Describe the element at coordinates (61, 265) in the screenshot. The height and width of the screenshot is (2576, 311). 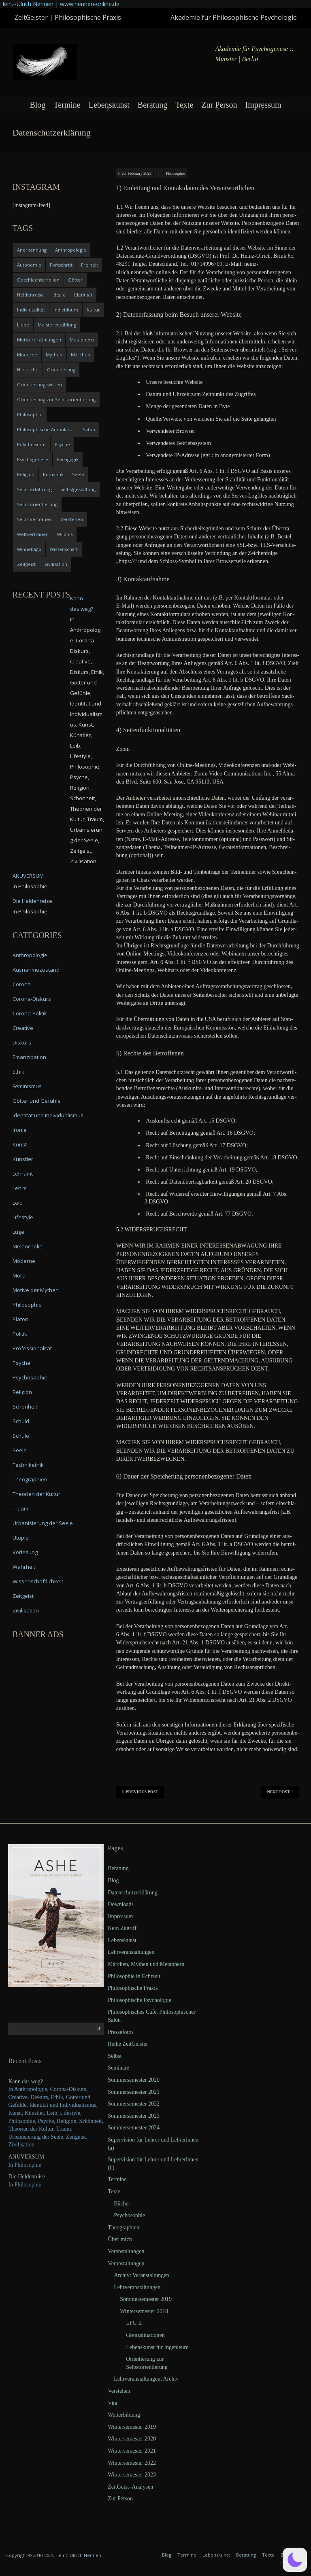
I see `Fortschritt [Fortschritt (5 items)]` at that location.